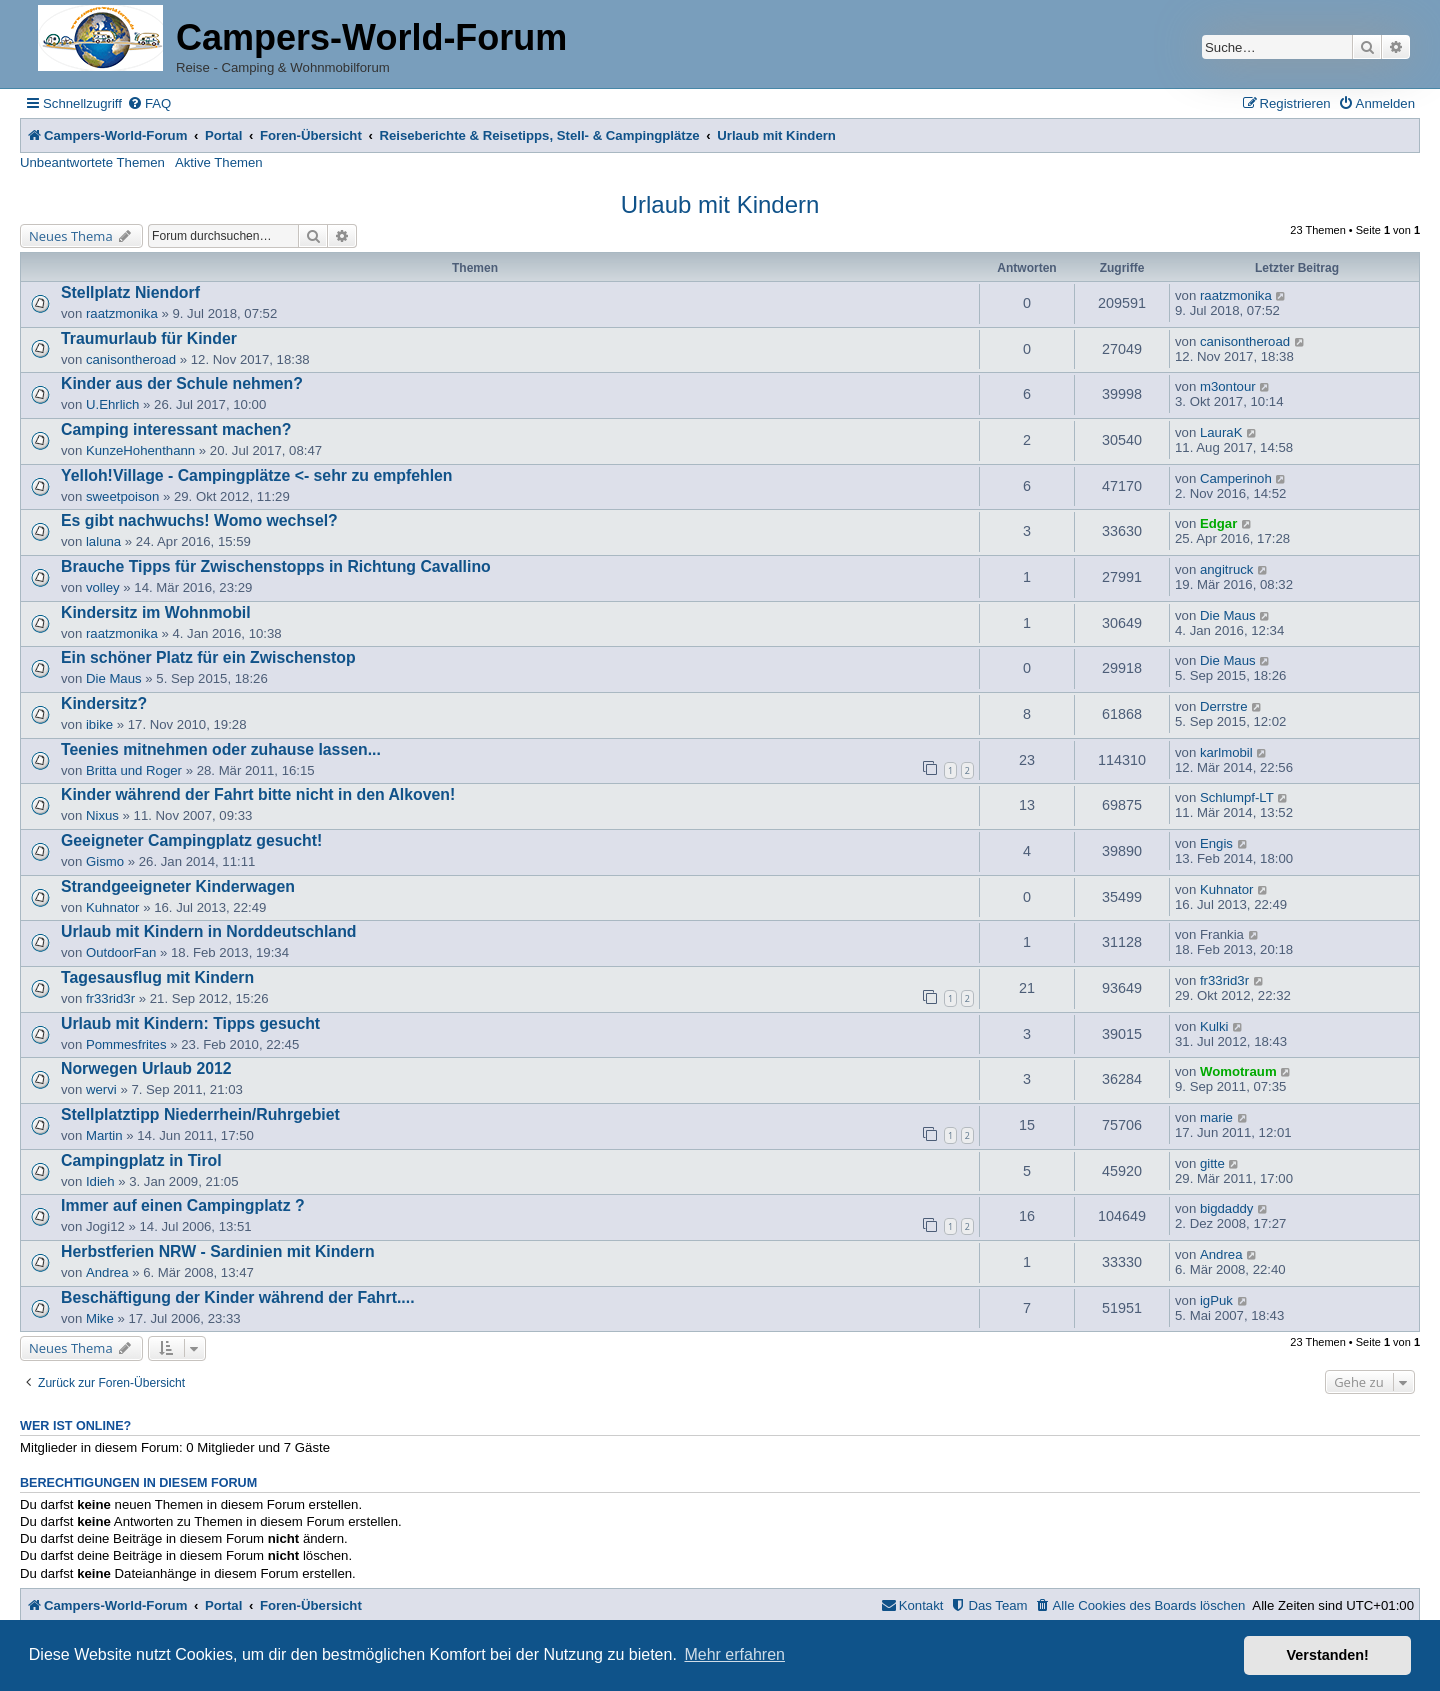 This screenshot has width=1440, height=1691. Describe the element at coordinates (113, 404) in the screenshot. I see `U.Ehrlich` at that location.